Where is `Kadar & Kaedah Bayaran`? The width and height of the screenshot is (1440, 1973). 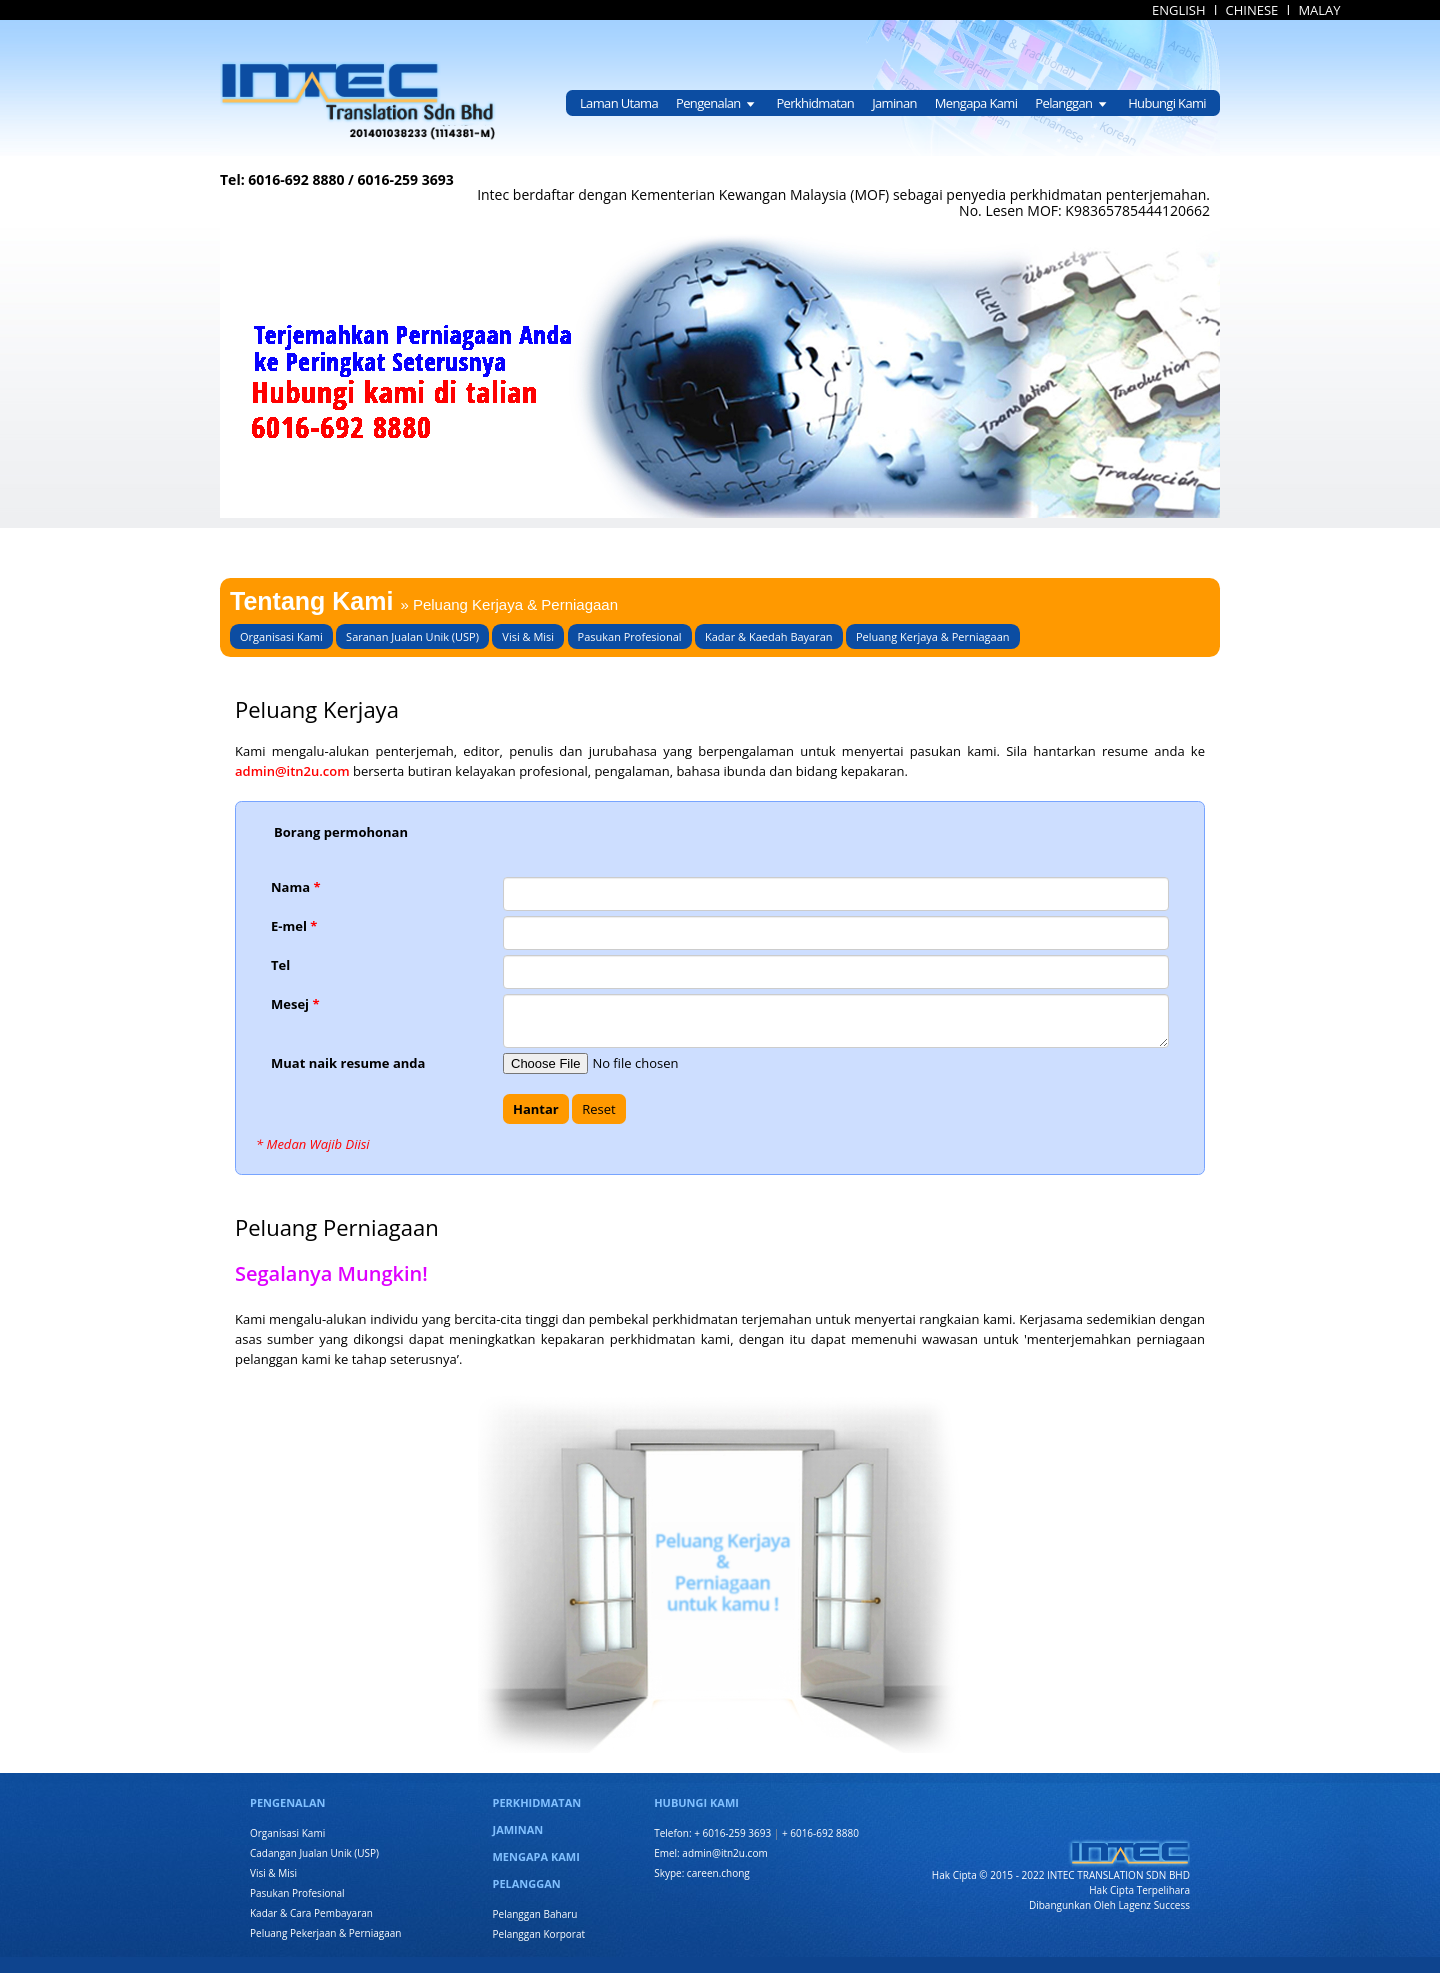
Kadar & Kaedah Bayaran is located at coordinates (769, 636).